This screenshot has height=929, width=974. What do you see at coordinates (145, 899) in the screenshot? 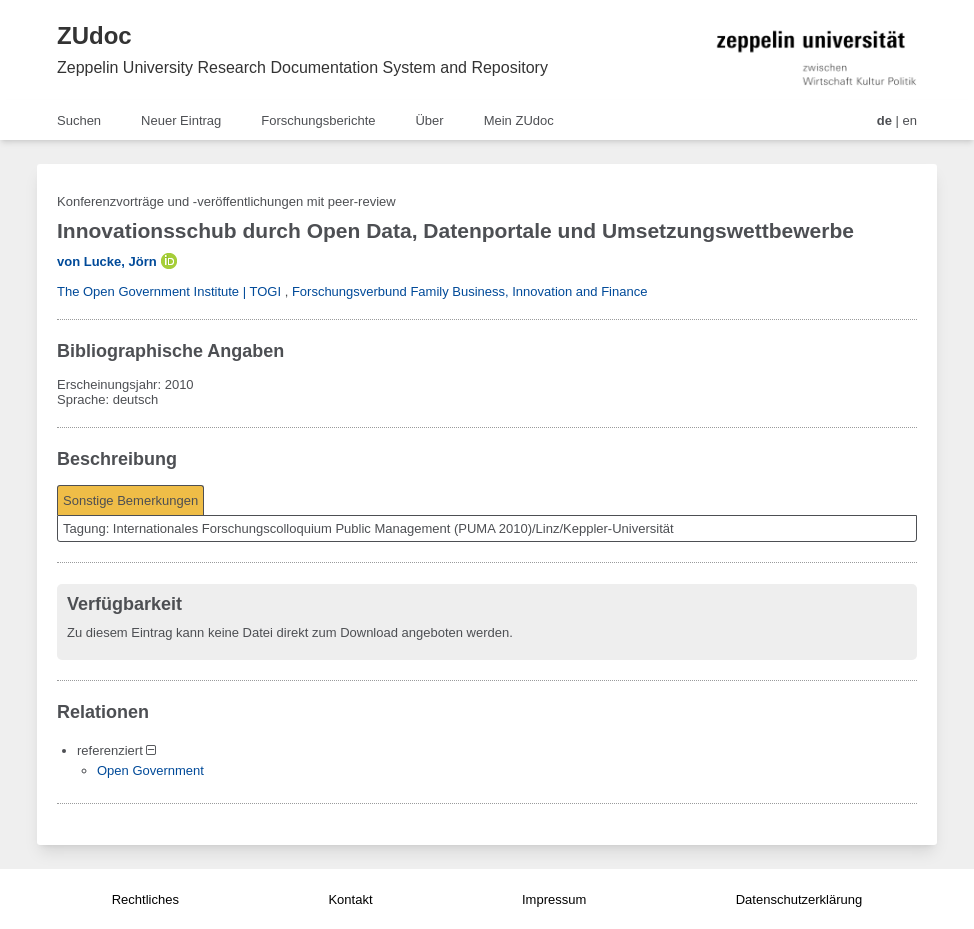
I see `Rechtliches` at bounding box center [145, 899].